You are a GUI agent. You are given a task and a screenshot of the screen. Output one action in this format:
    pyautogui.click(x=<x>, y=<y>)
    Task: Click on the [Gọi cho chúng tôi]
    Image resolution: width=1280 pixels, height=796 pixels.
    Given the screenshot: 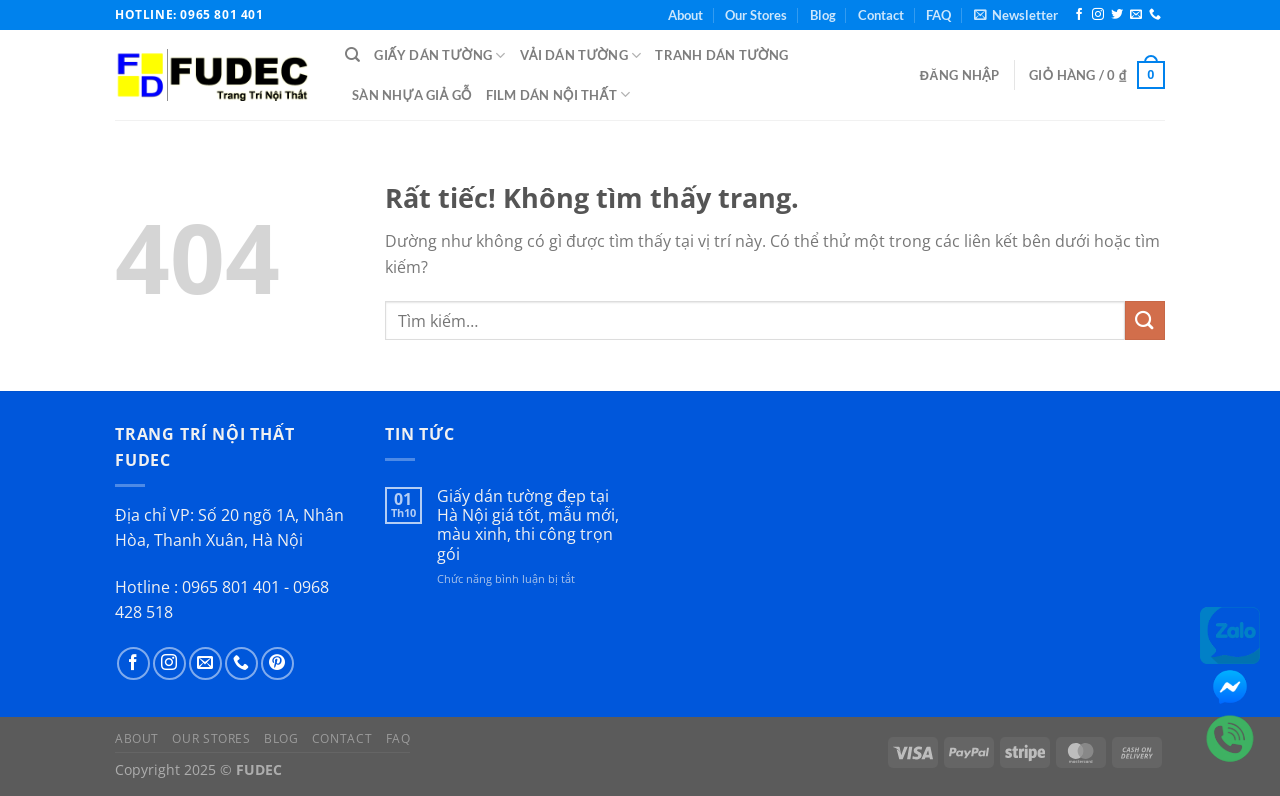 What is the action you would take?
    pyautogui.click(x=1155, y=15)
    